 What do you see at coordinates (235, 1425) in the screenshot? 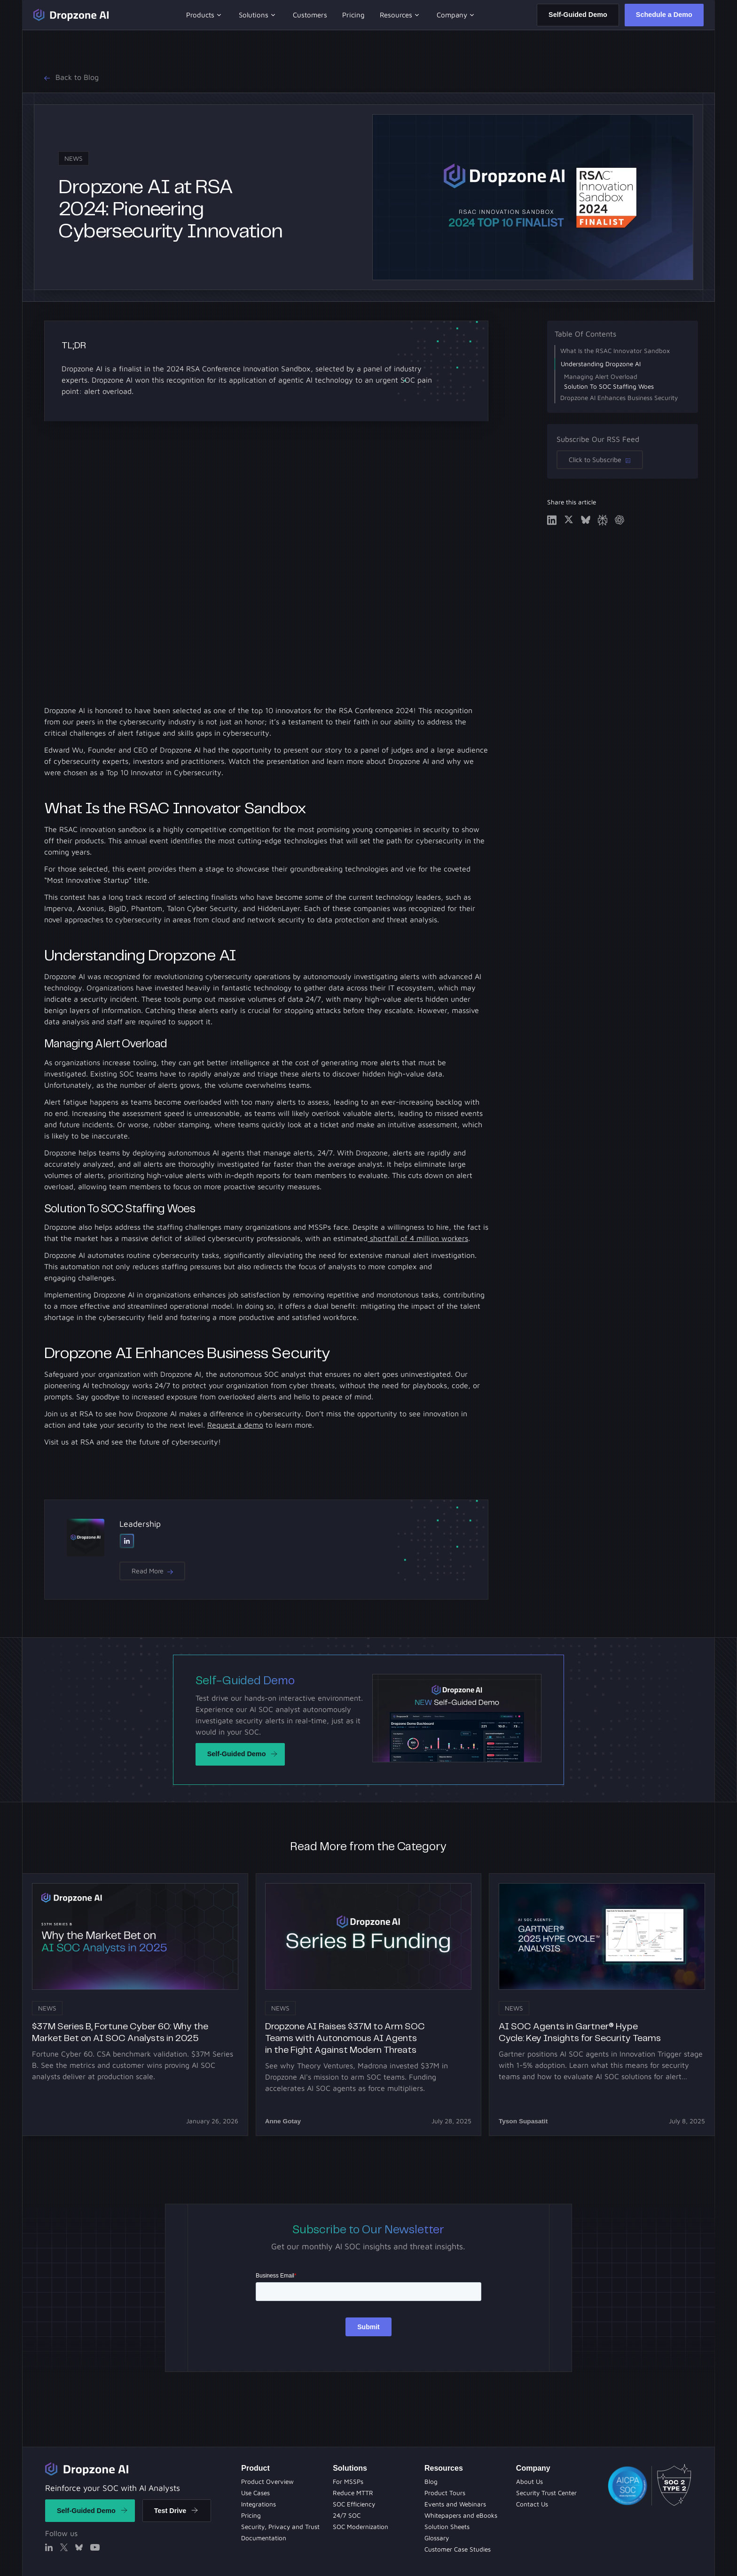
I see `Request a demo` at bounding box center [235, 1425].